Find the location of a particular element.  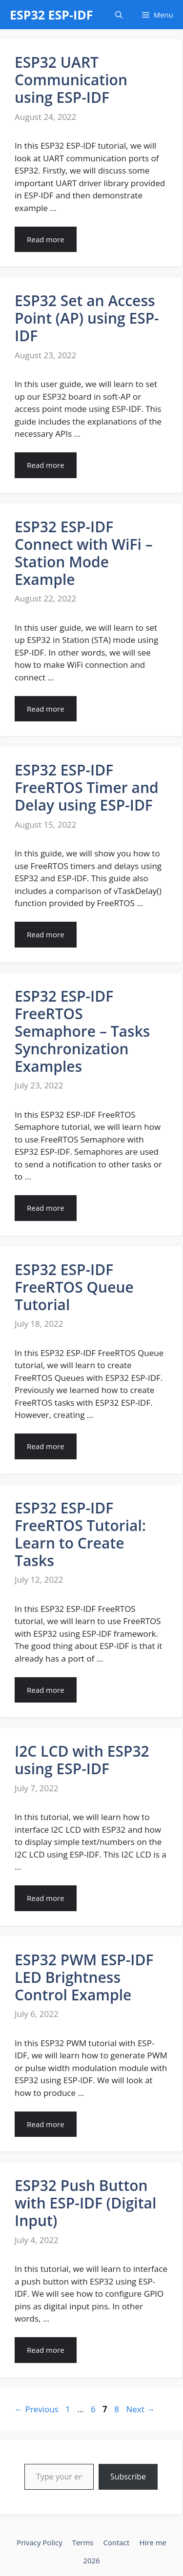

Read more [Read more about ESP32 PWM ESP-IDF LED Brightness Control Example] is located at coordinates (45, 2124).